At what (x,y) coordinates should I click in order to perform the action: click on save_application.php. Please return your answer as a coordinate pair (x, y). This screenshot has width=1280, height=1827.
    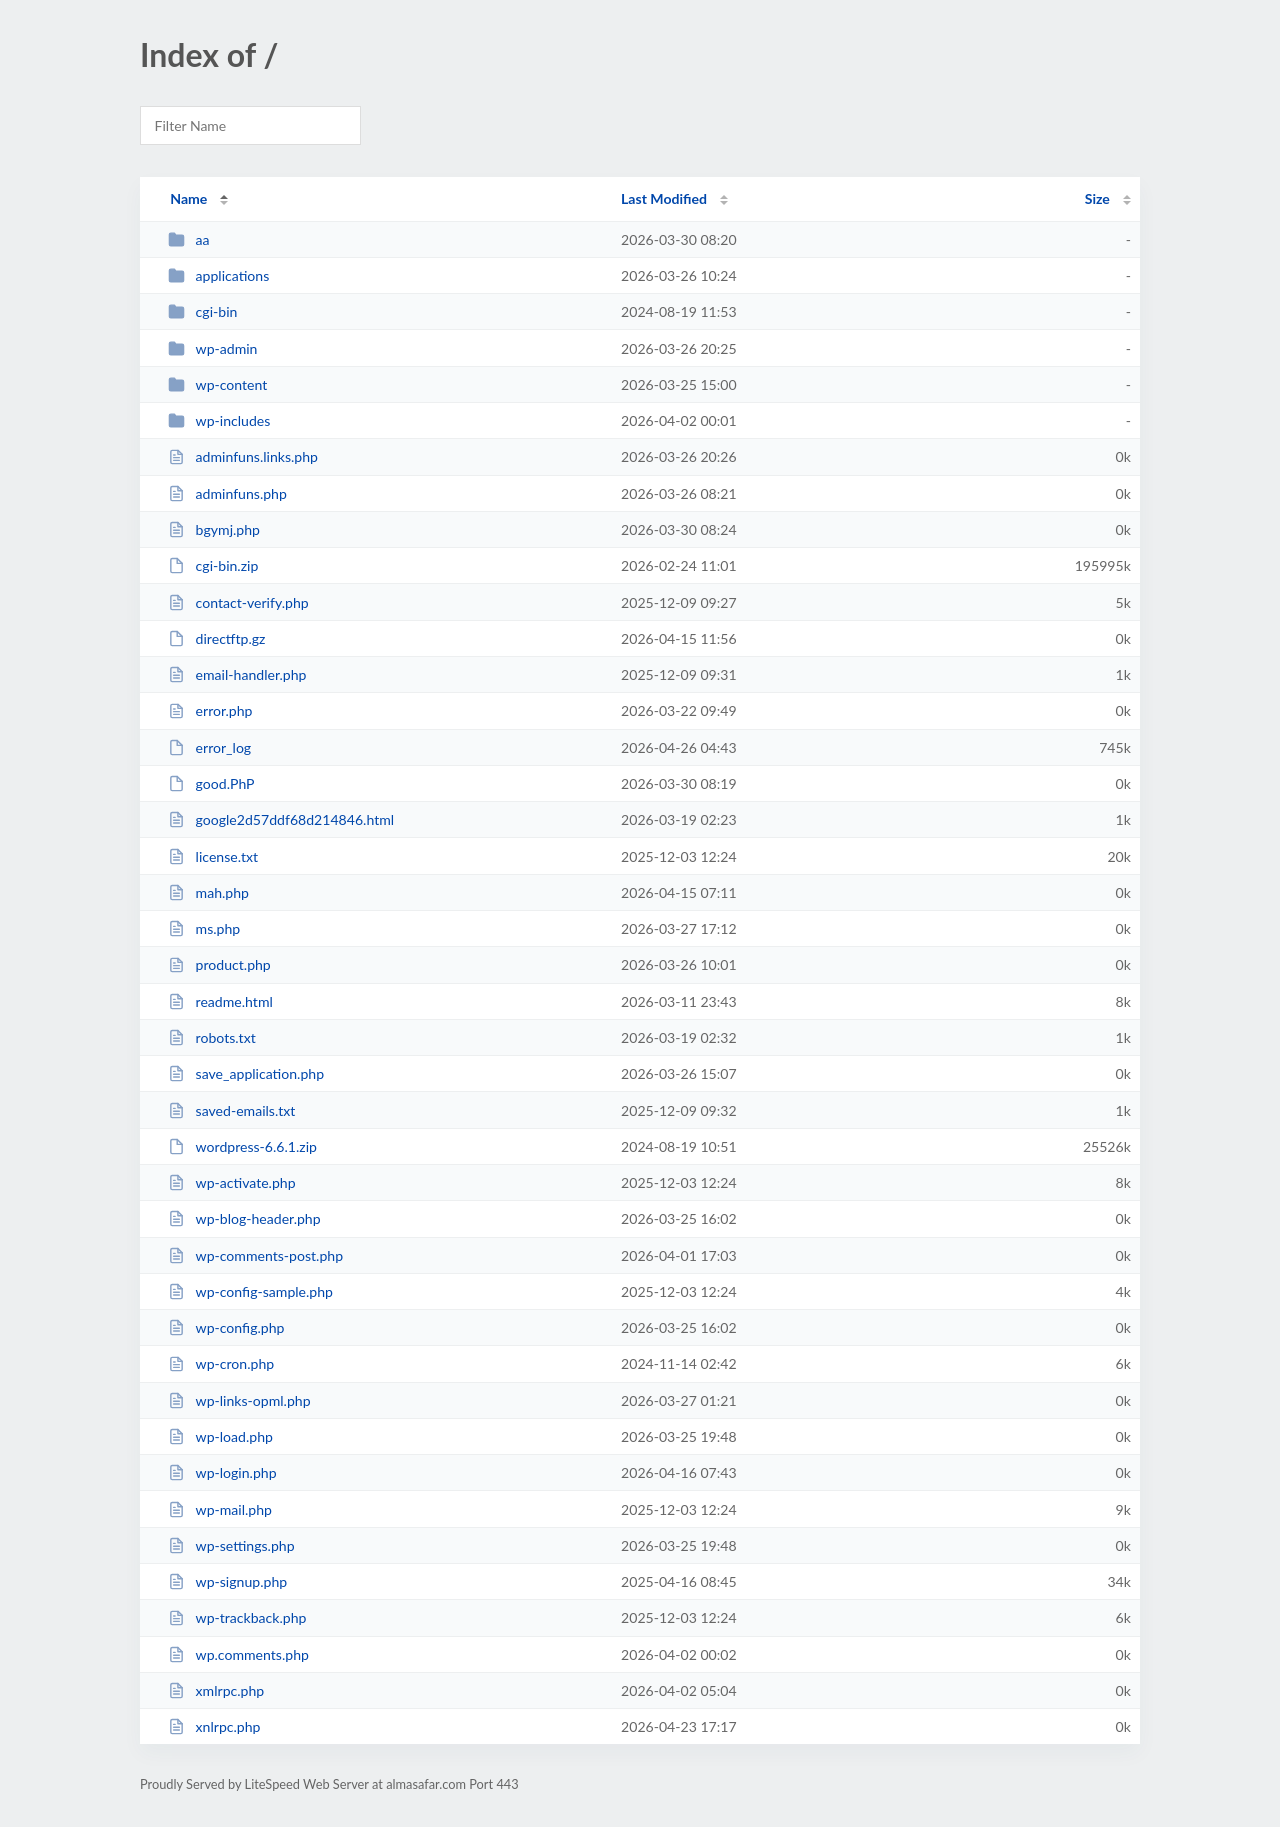
    Looking at the image, I should click on (246, 1073).